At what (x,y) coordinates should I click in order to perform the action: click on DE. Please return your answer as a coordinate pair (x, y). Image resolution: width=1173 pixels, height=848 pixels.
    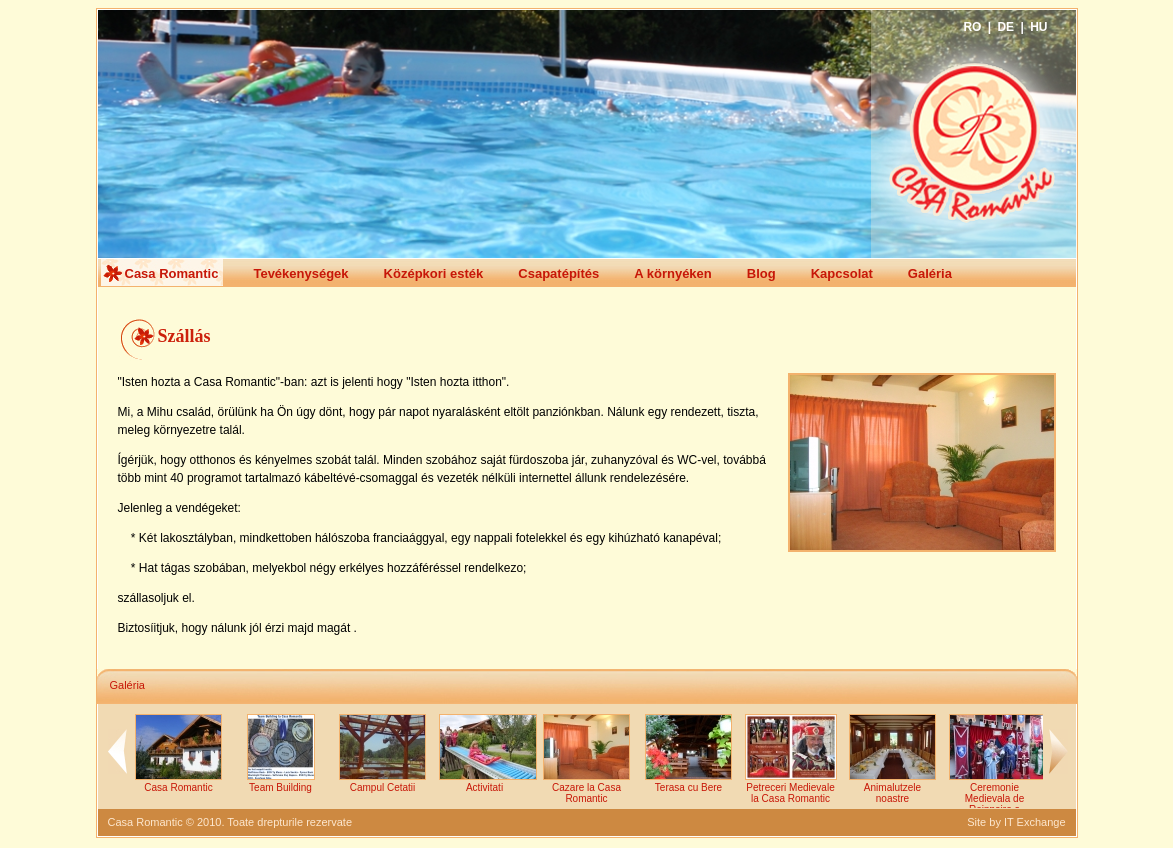
    Looking at the image, I should click on (1005, 27).